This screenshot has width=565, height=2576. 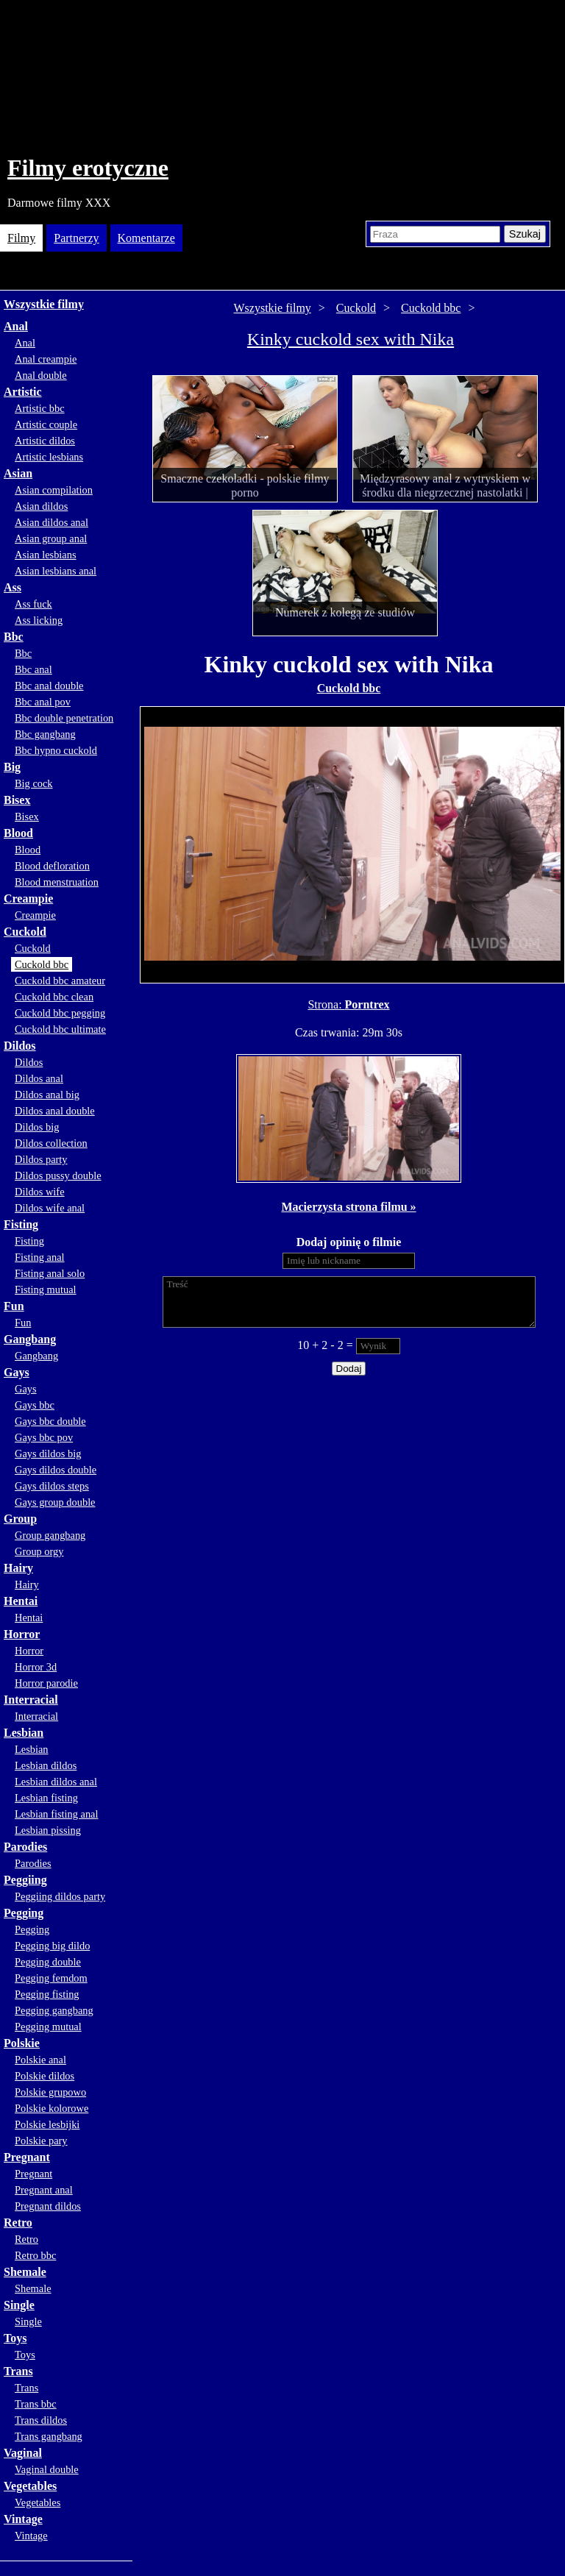 I want to click on Dildos wife, so click(x=40, y=1192).